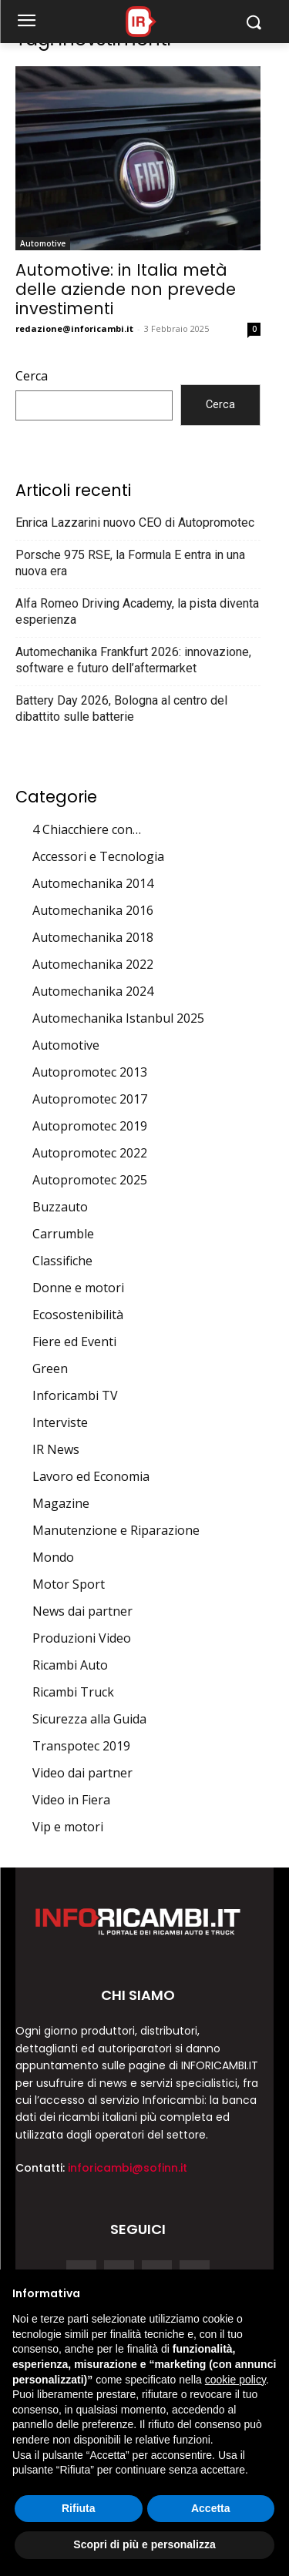  What do you see at coordinates (89, 1098) in the screenshot?
I see `Autopromotec 2017` at bounding box center [89, 1098].